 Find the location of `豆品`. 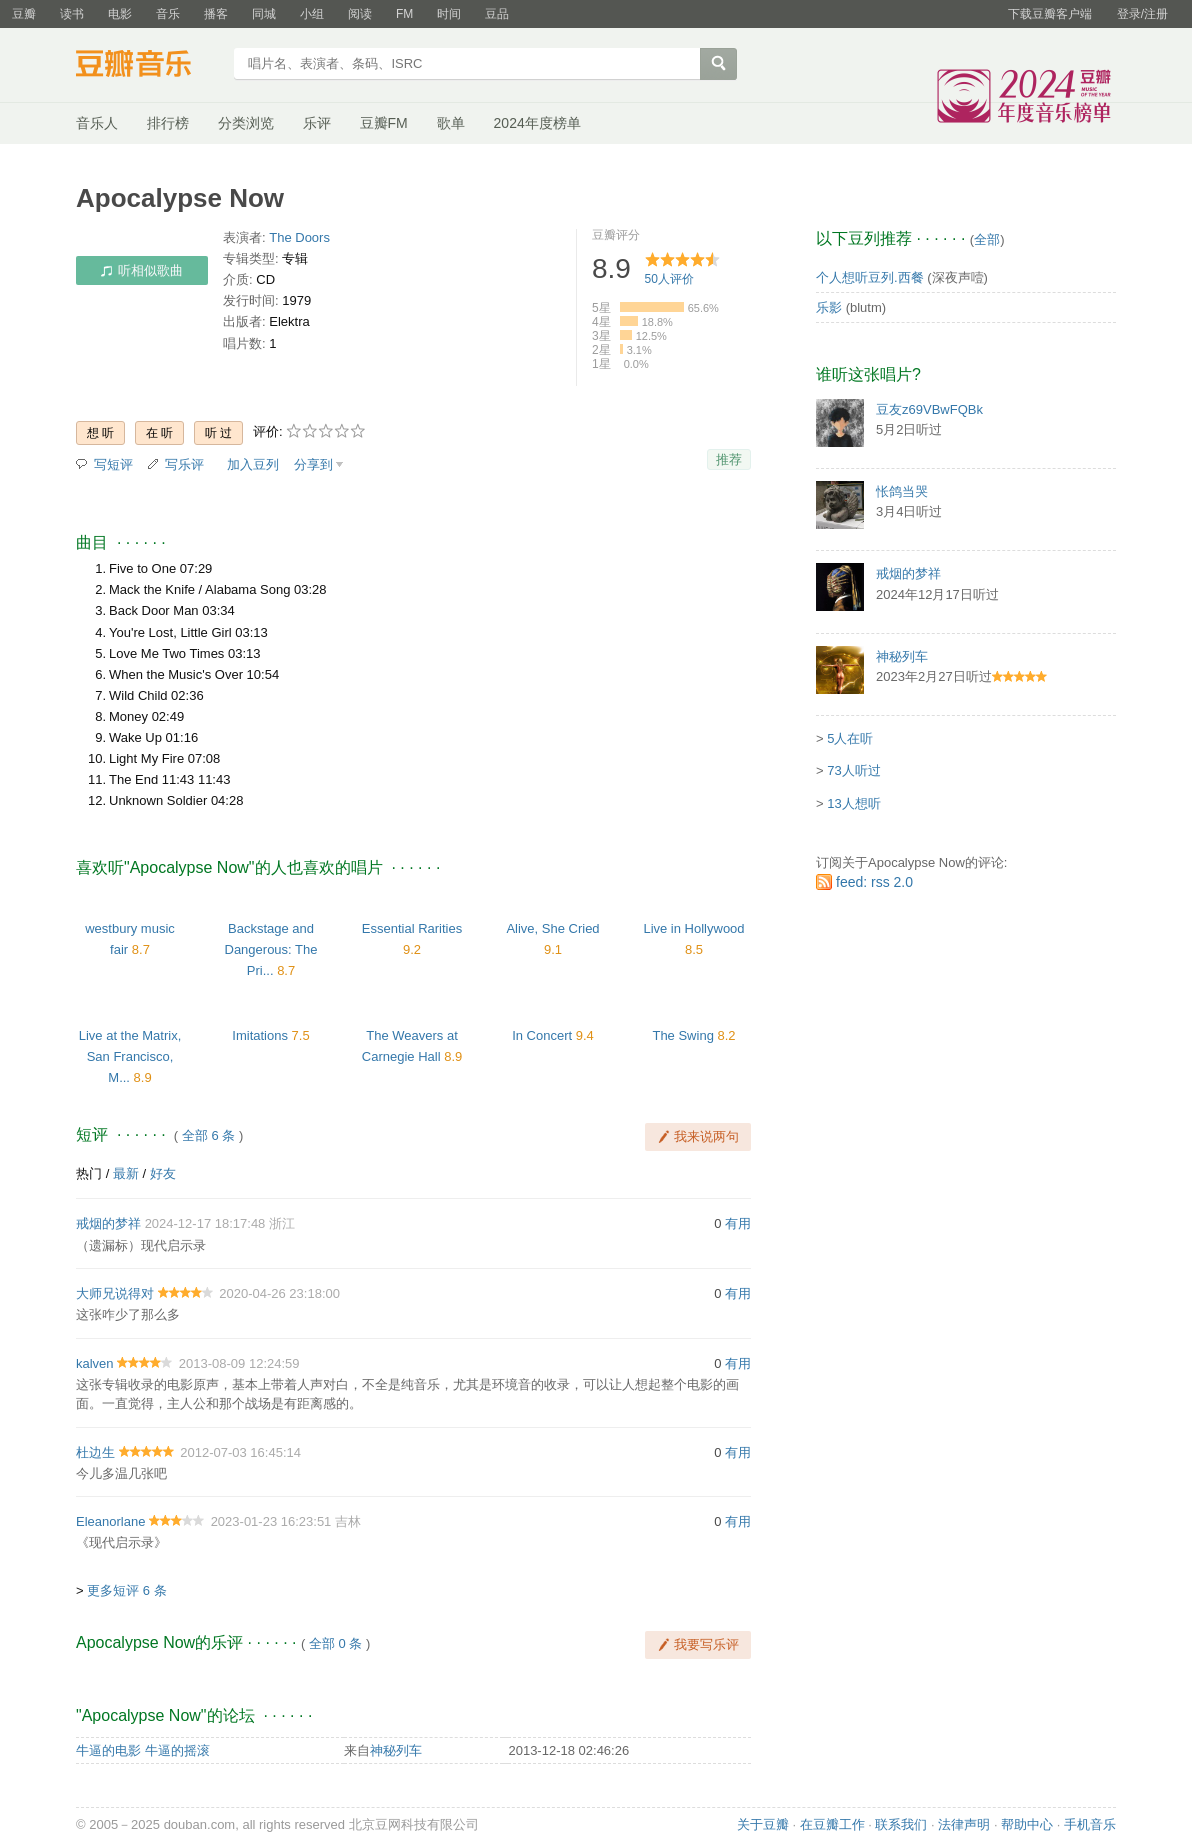

豆品 is located at coordinates (497, 14).